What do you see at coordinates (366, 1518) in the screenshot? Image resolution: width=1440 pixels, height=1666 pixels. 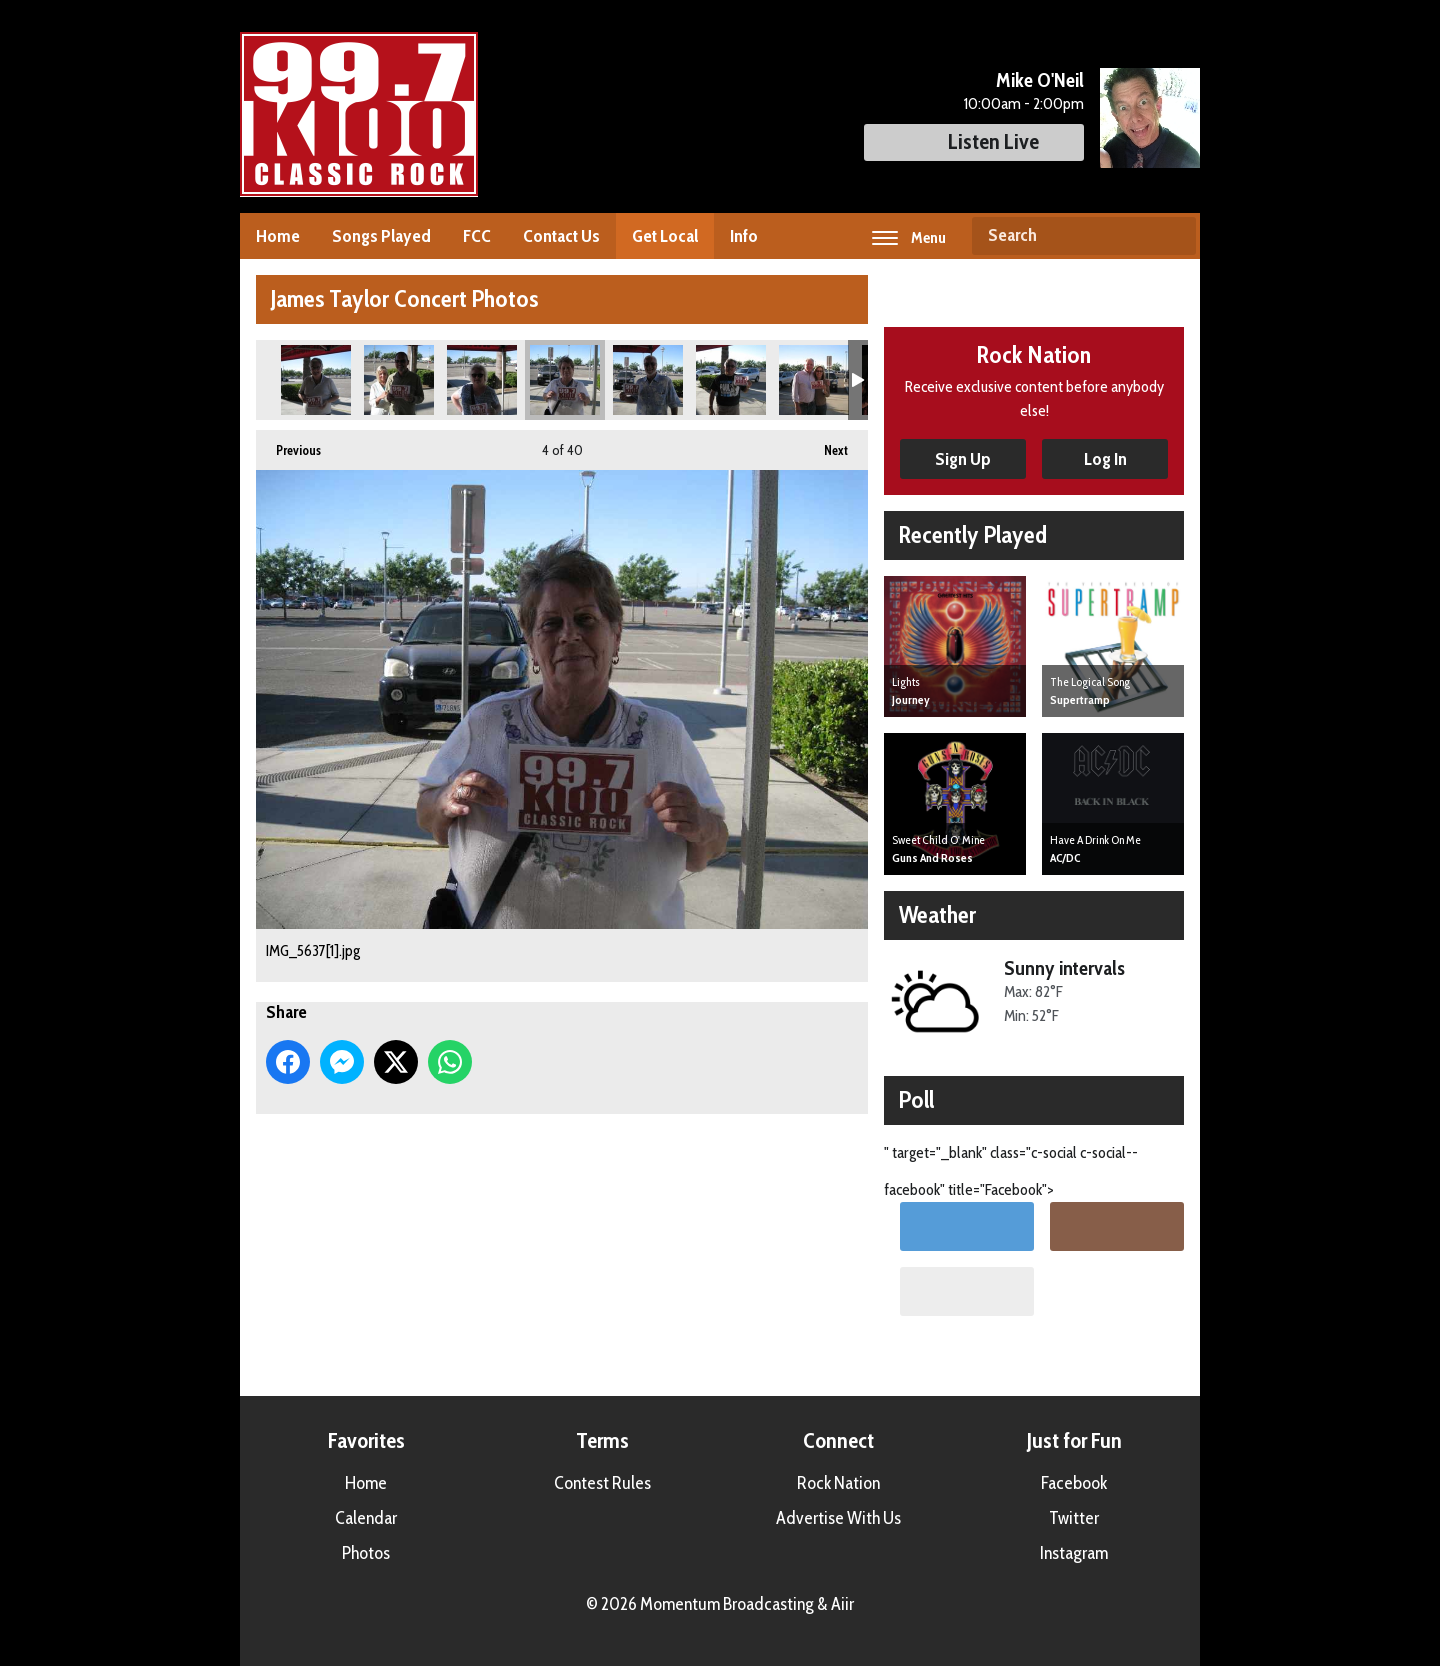 I see `Calendar` at bounding box center [366, 1518].